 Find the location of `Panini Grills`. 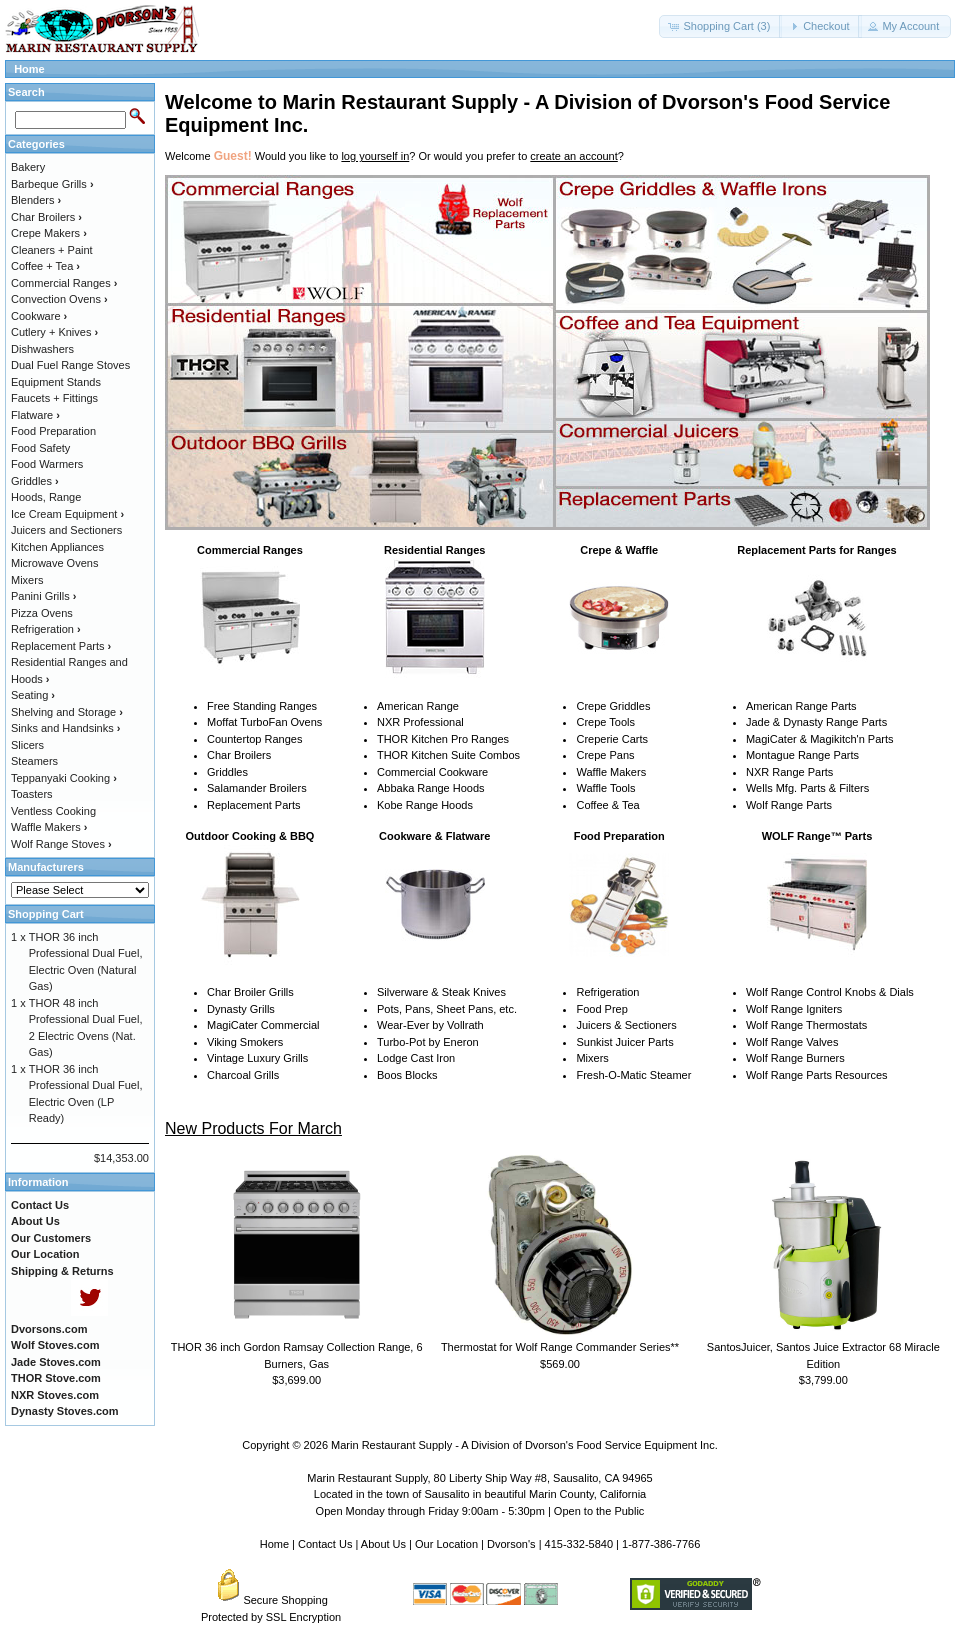

Panini Grills is located at coordinates (43, 596).